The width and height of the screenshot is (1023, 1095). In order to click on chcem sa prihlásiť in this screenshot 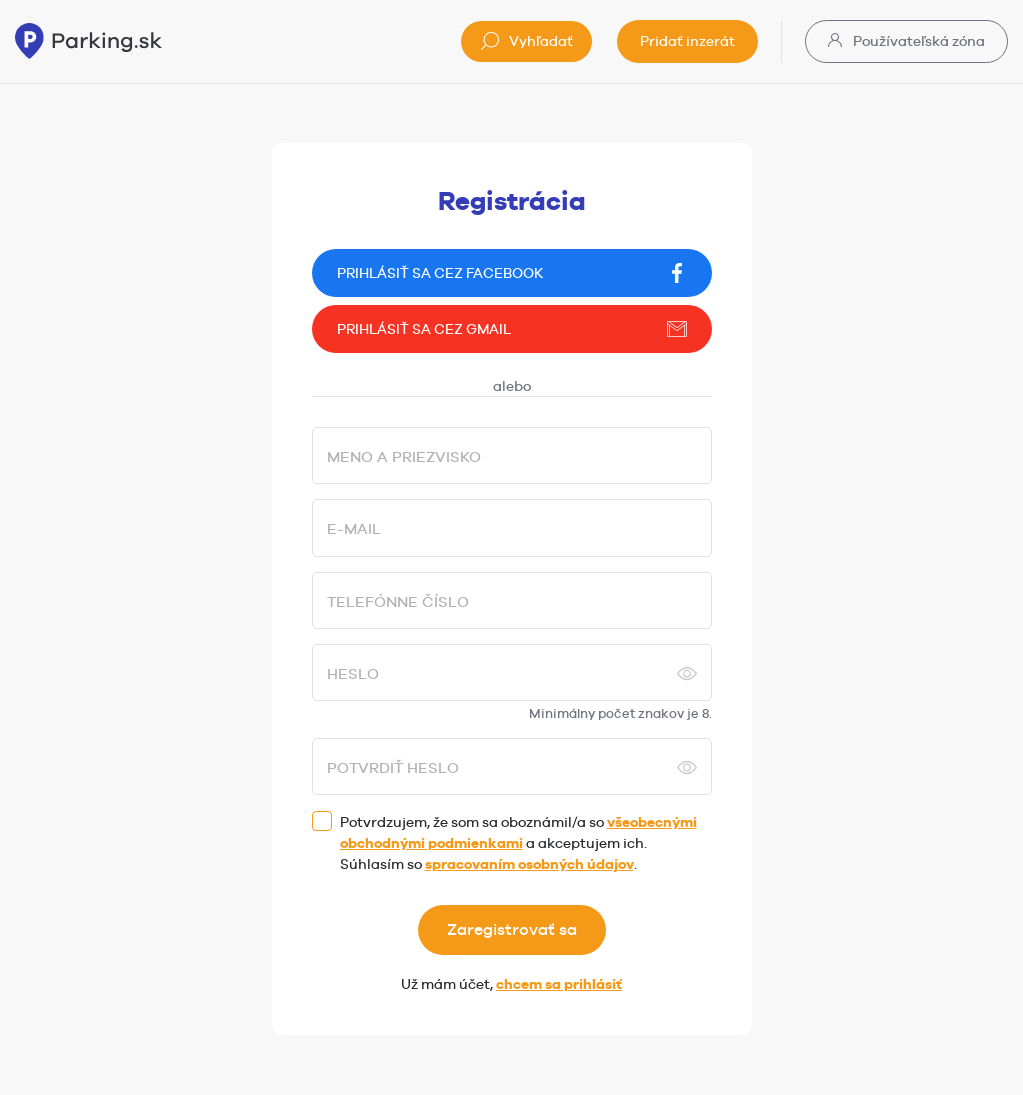, I will do `click(559, 984)`.